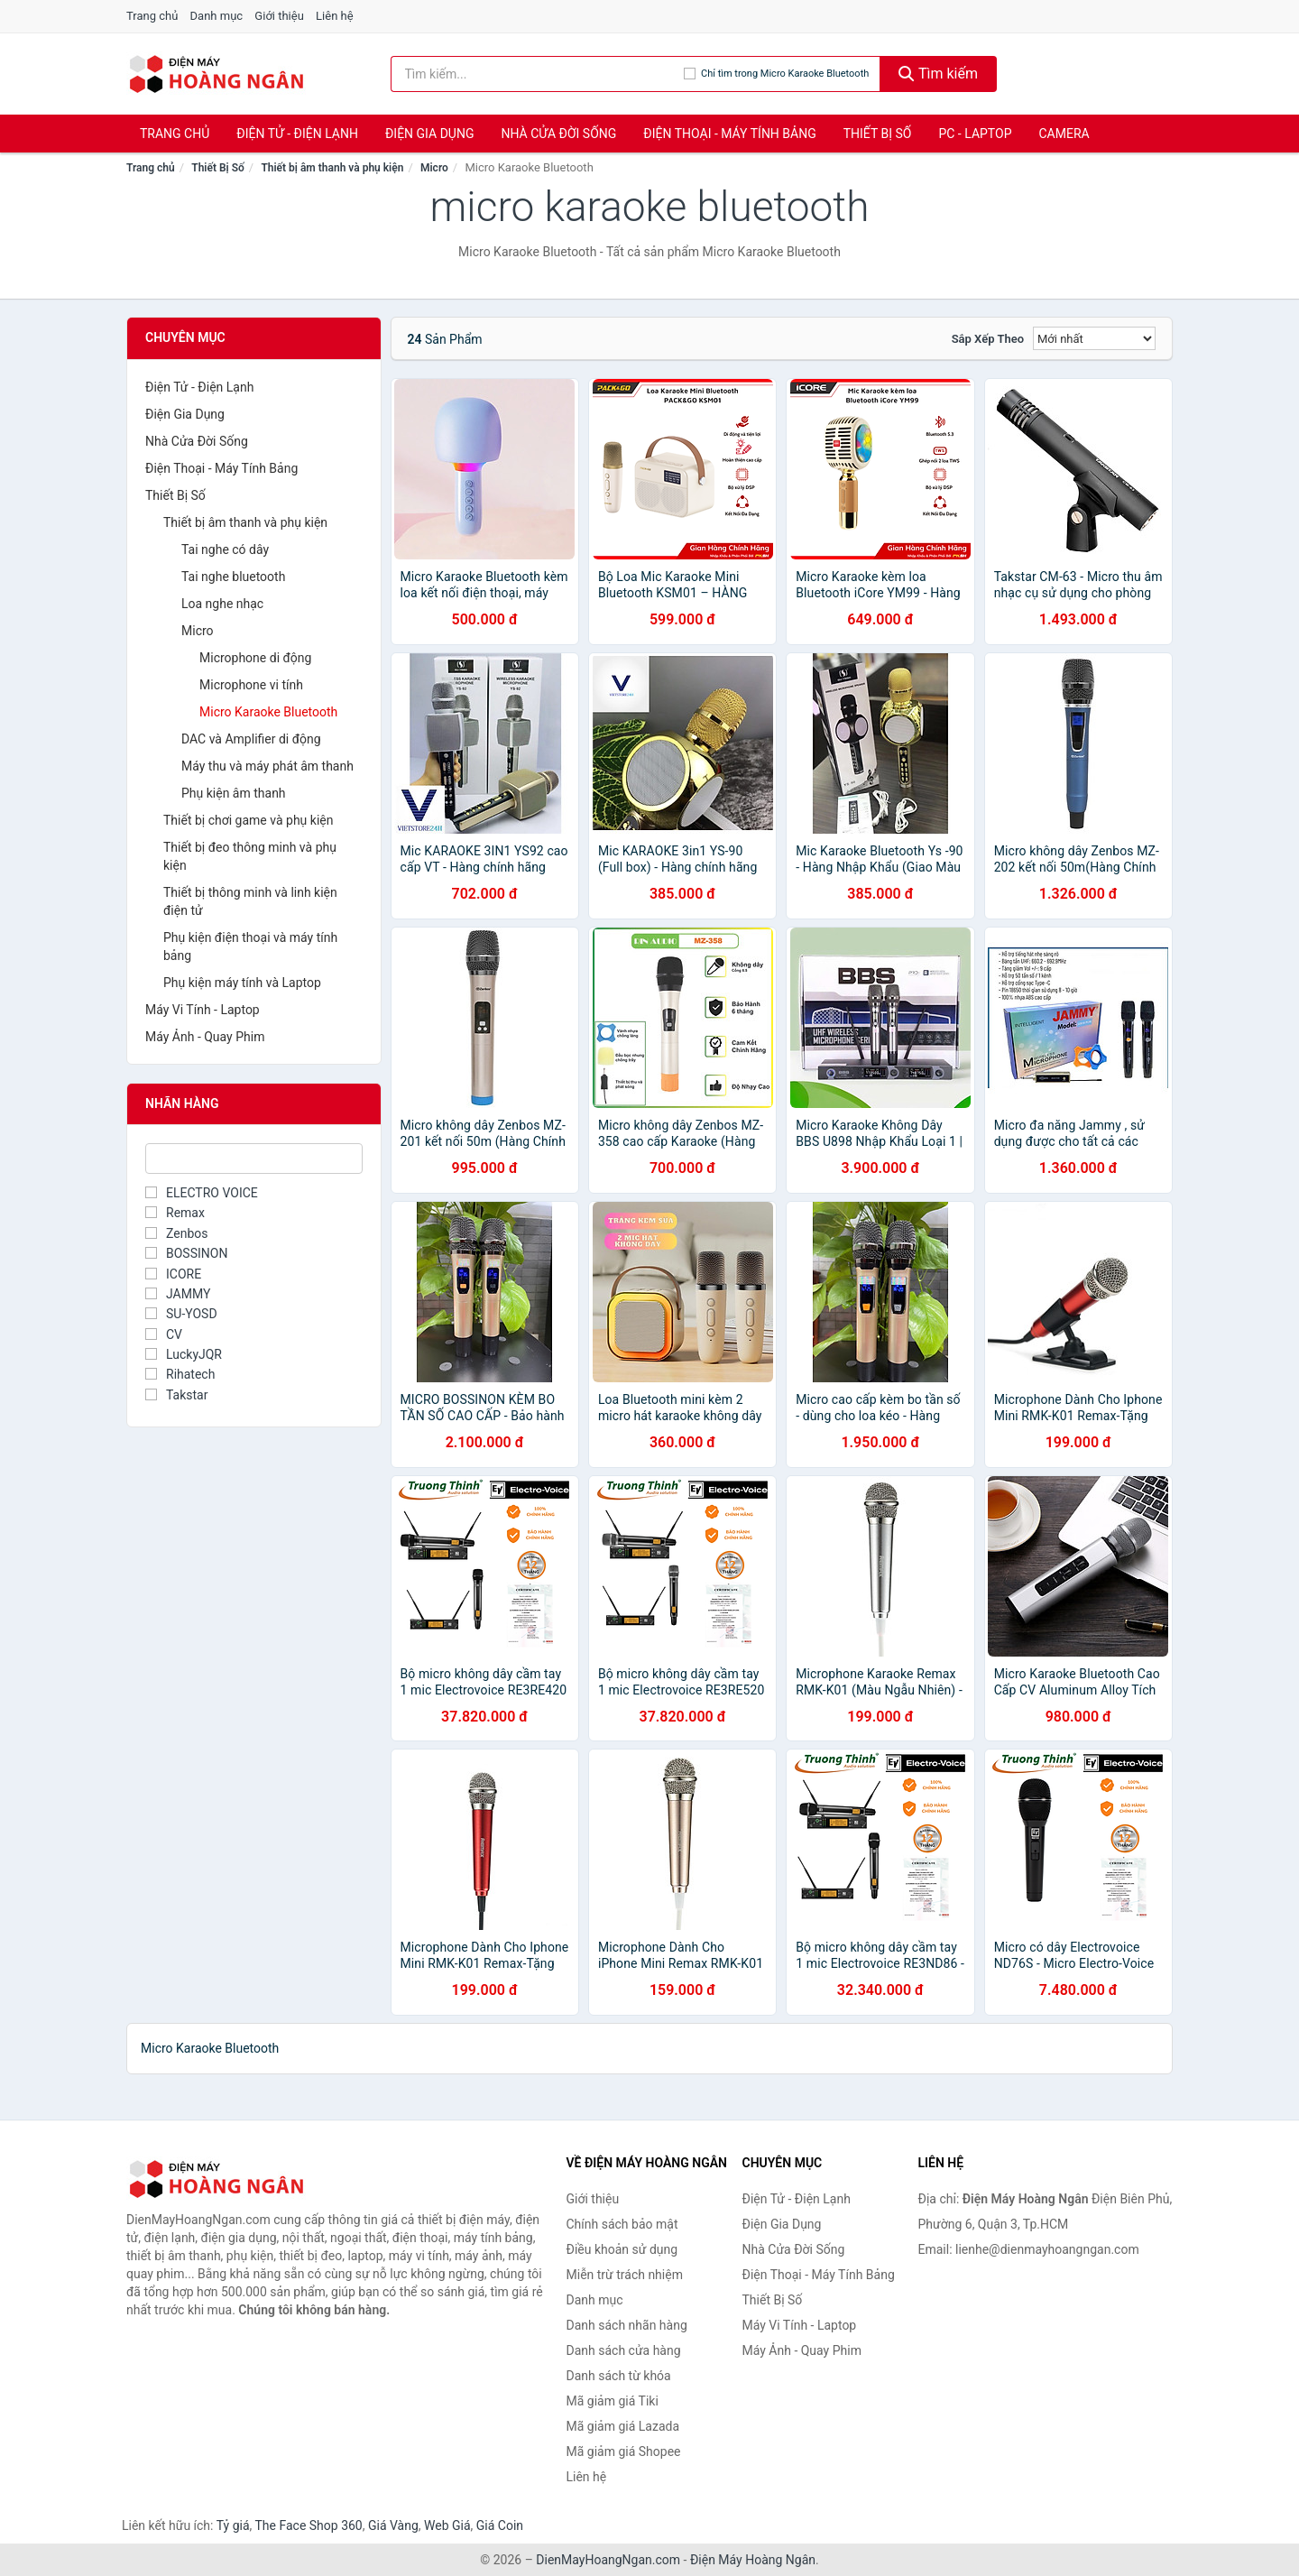  Describe the element at coordinates (173, 1274) in the screenshot. I see `ICORE` at that location.